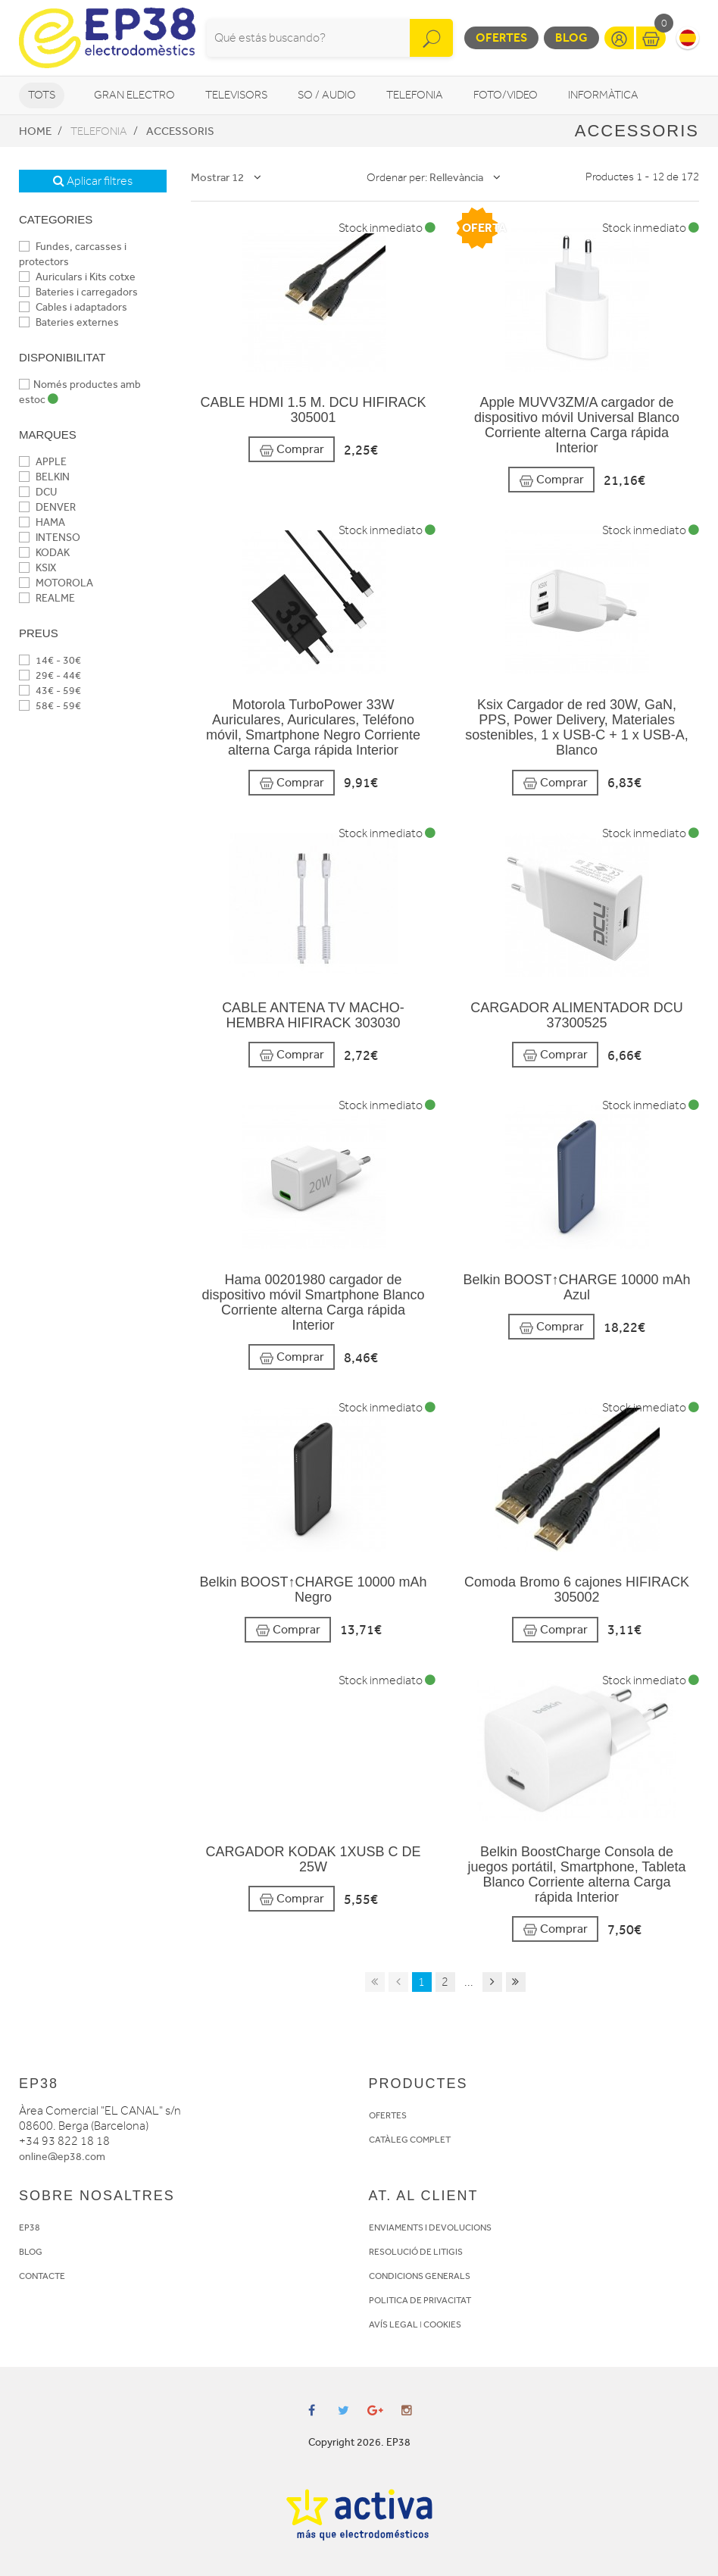  I want to click on Televisors, so click(236, 95).